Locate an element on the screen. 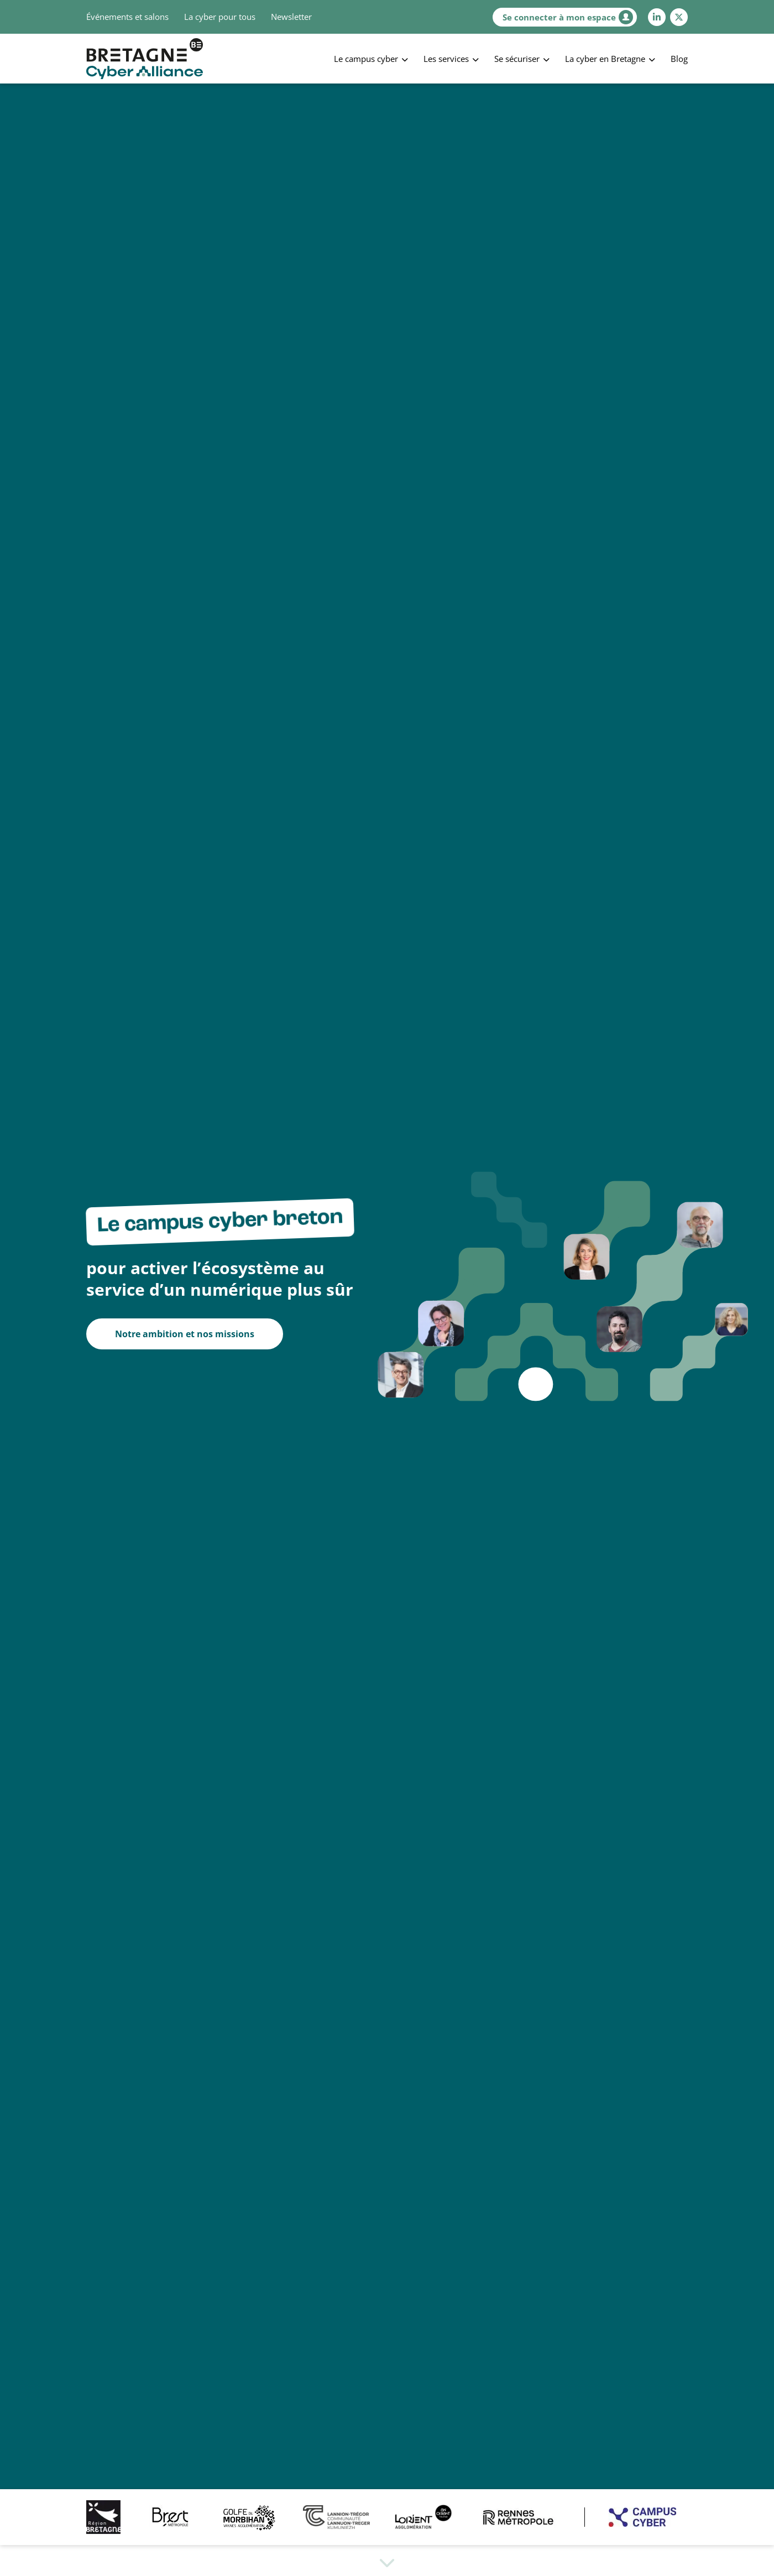 Image resolution: width=774 pixels, height=2576 pixels. La cyber en Bretagne is located at coordinates (605, 58).